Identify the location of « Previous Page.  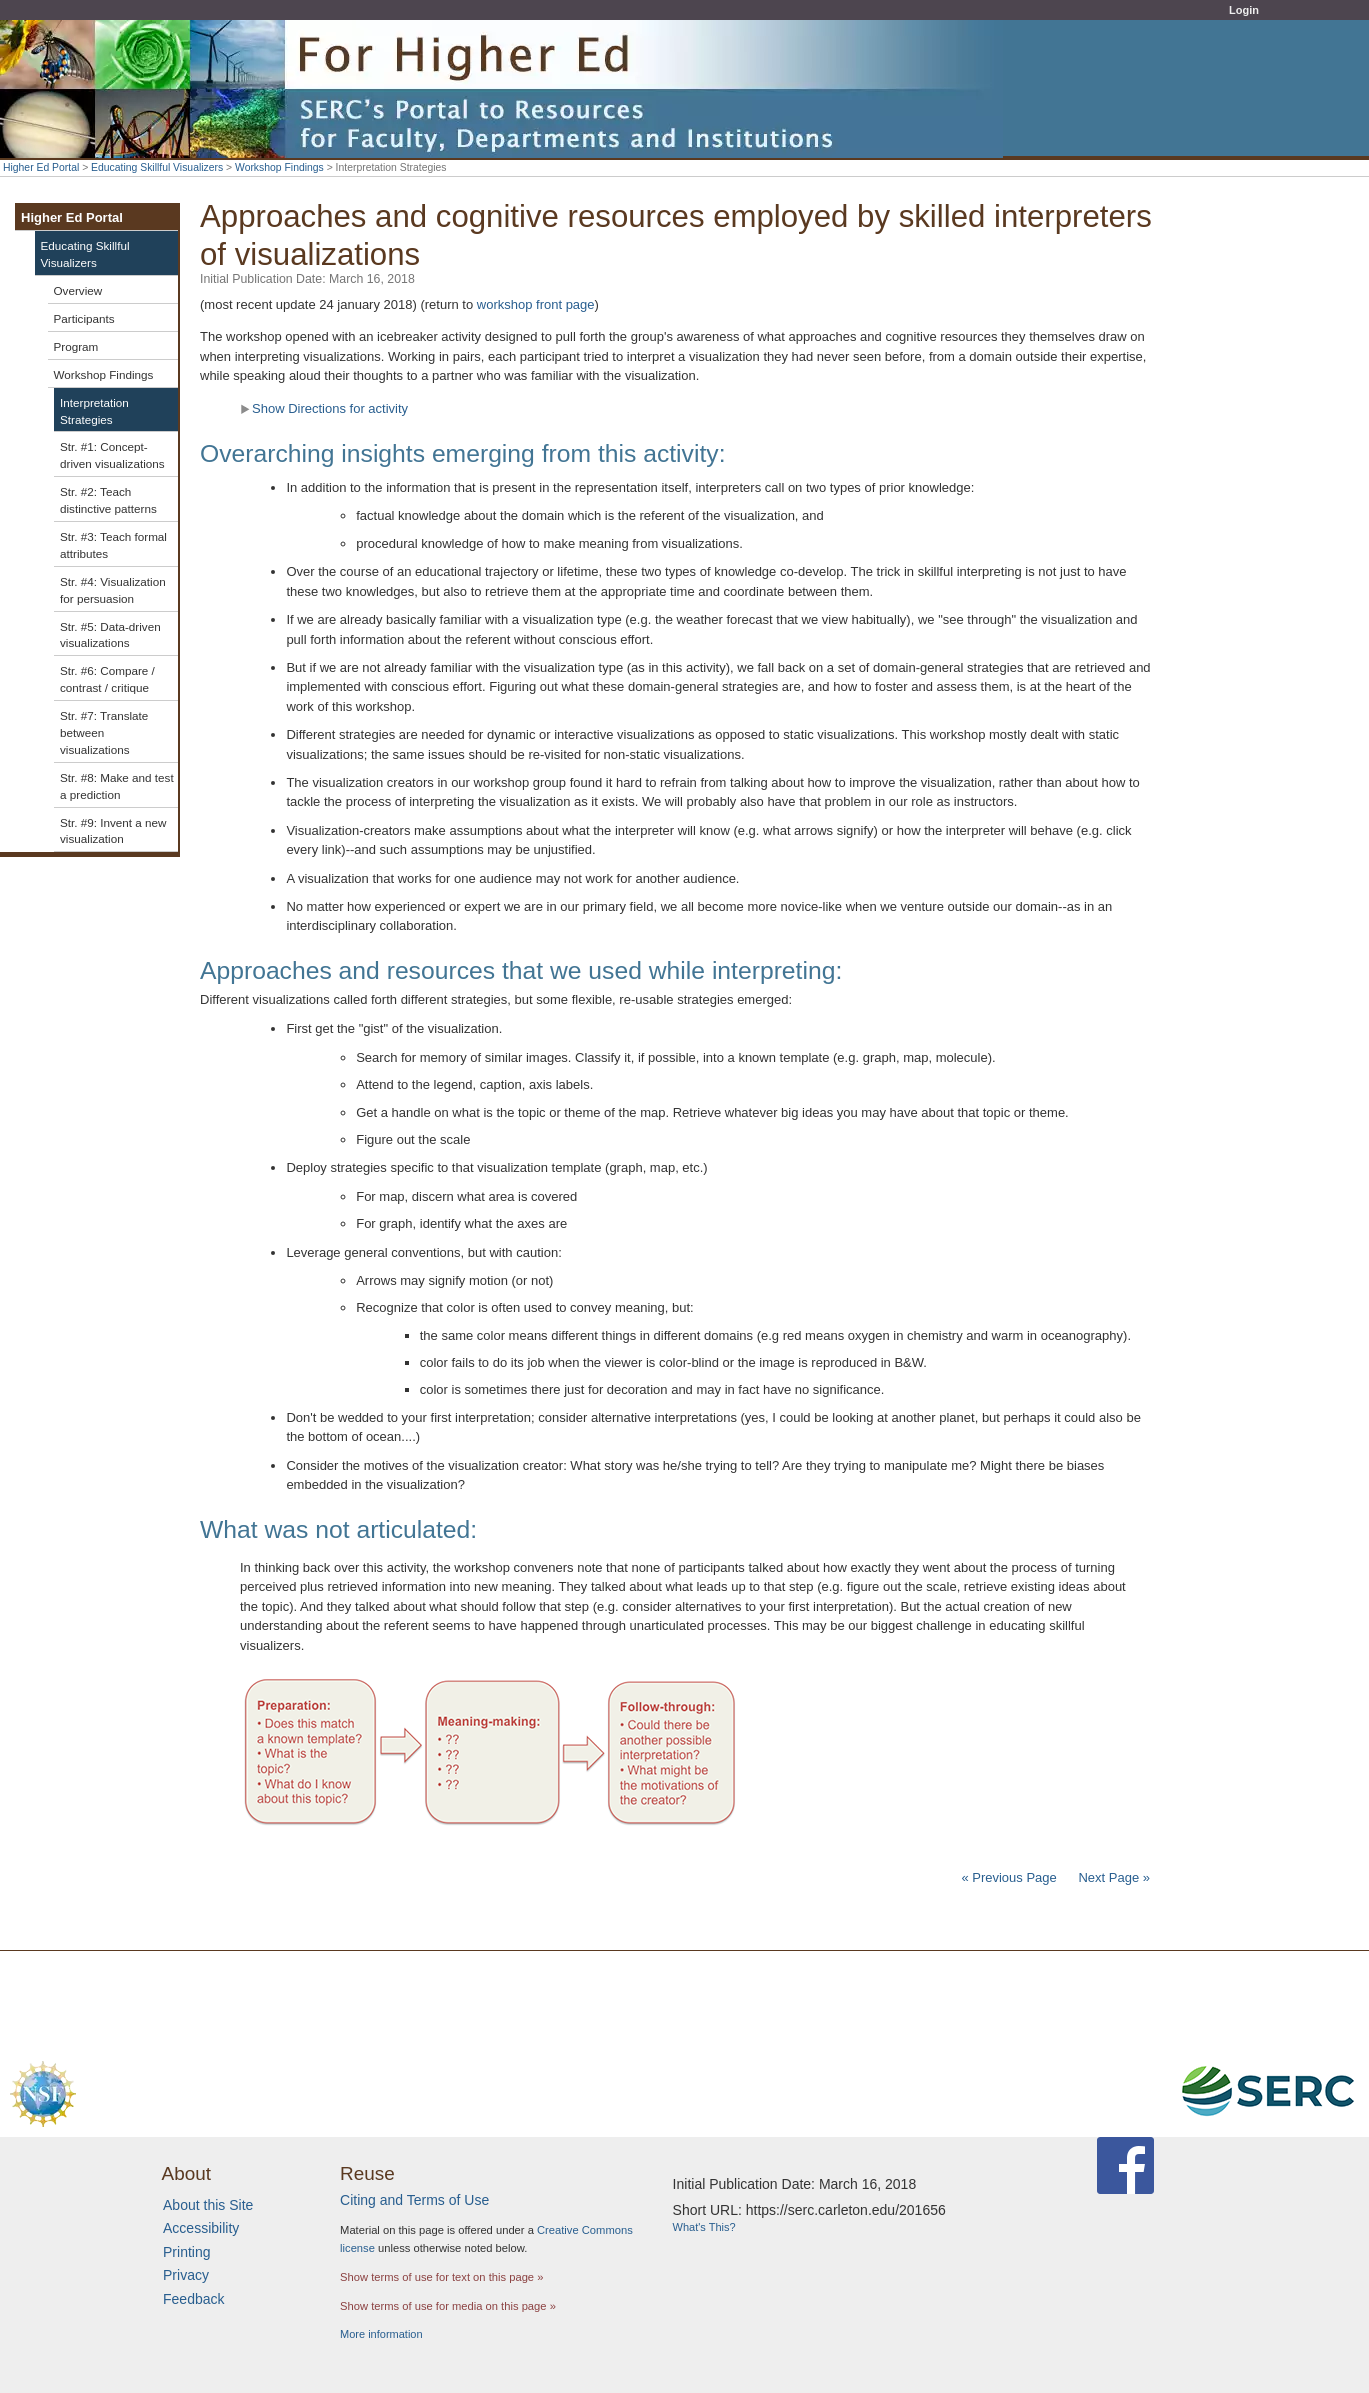
(1008, 1877).